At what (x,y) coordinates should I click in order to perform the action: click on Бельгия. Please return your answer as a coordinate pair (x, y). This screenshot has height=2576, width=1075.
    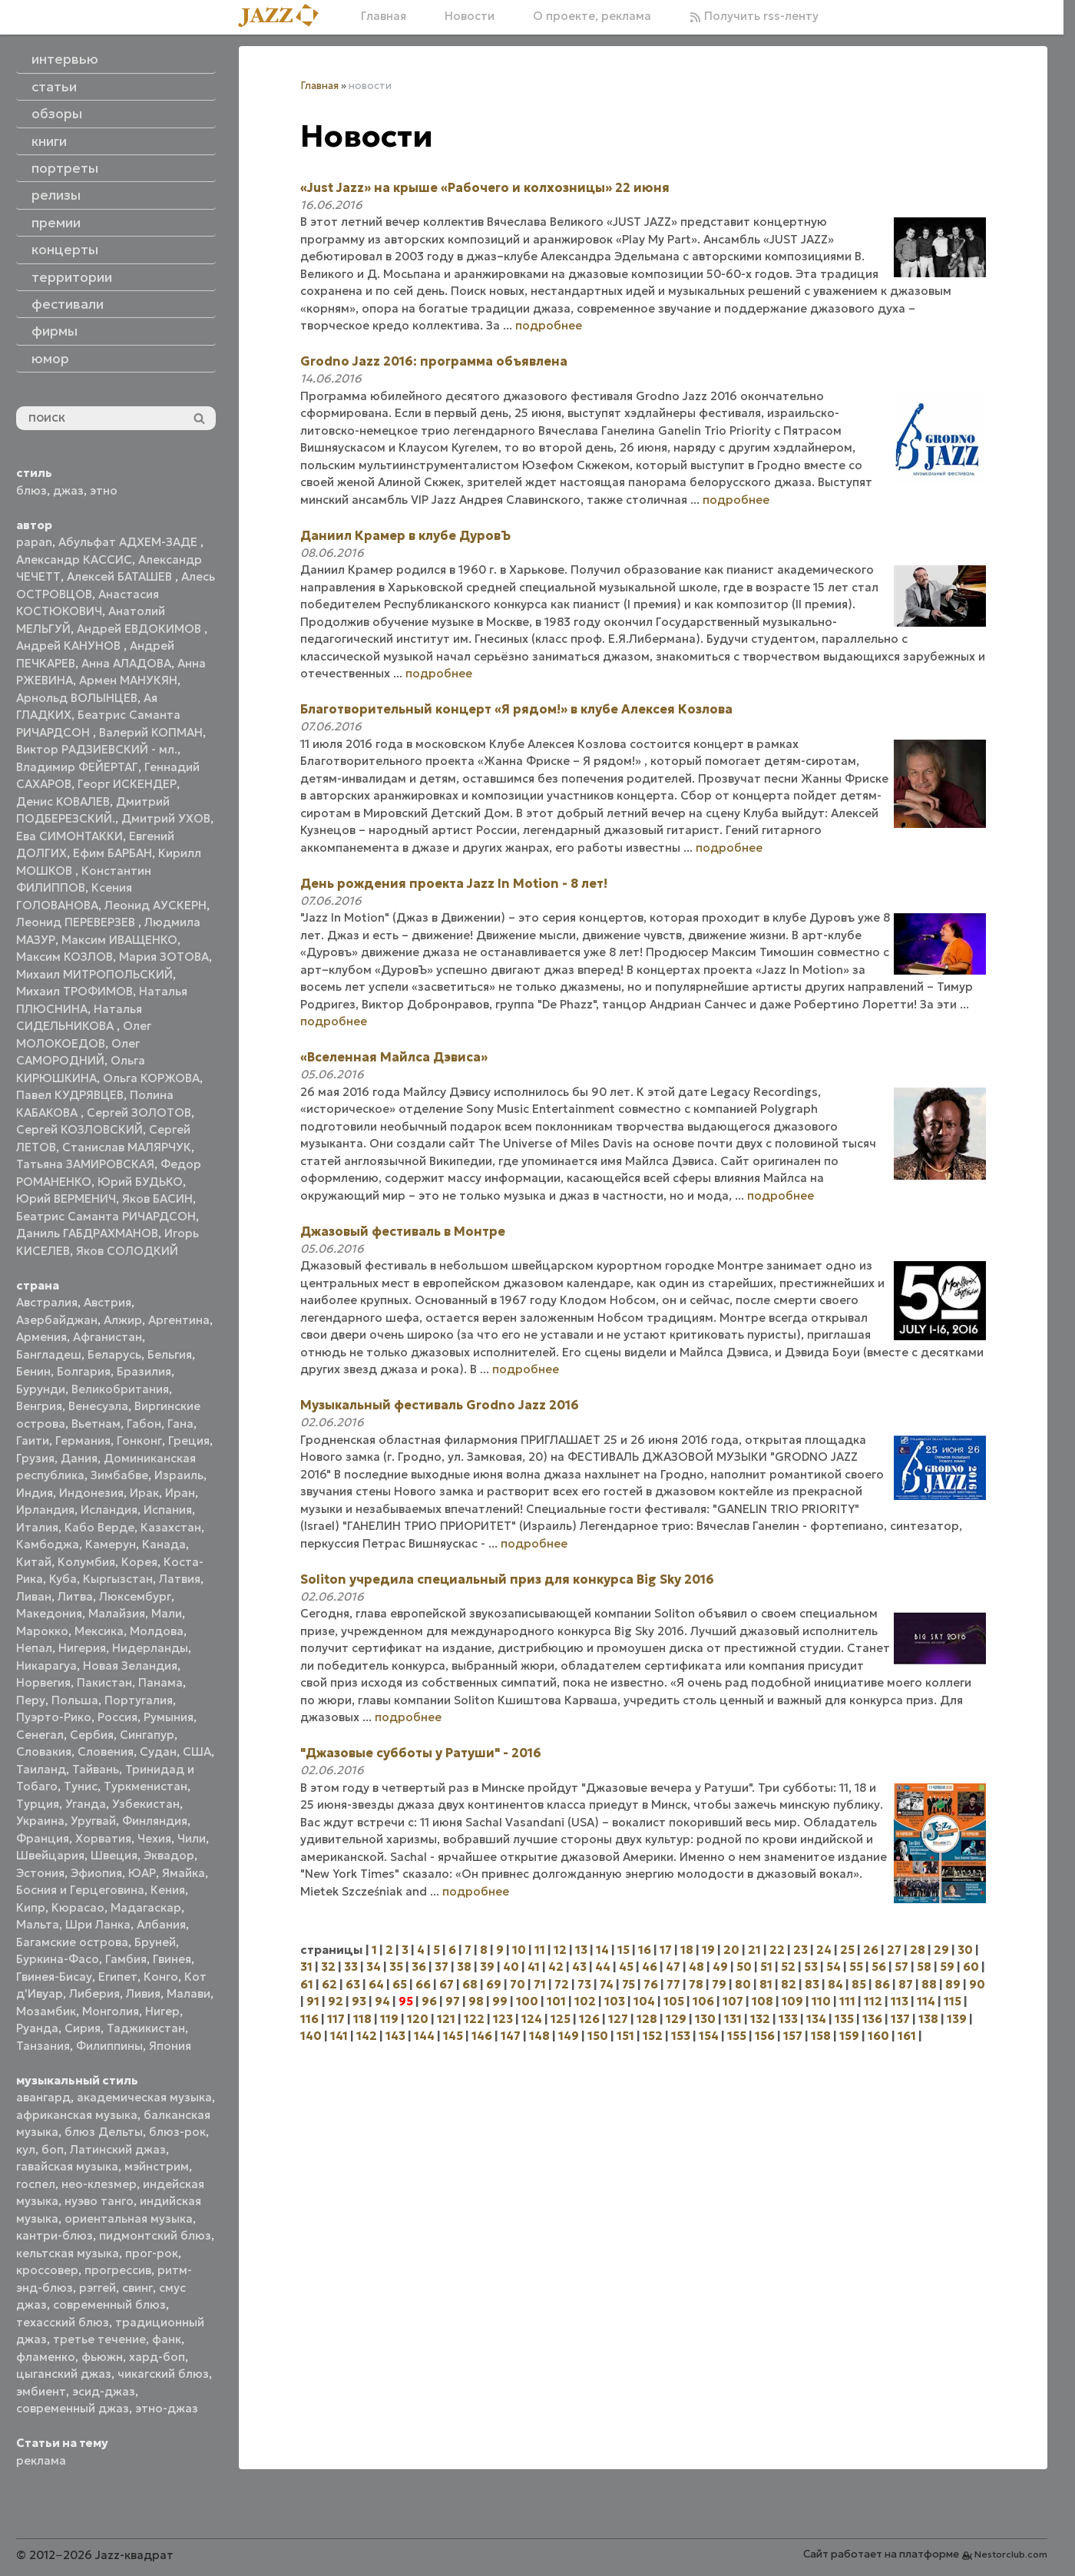
    Looking at the image, I should click on (169, 1354).